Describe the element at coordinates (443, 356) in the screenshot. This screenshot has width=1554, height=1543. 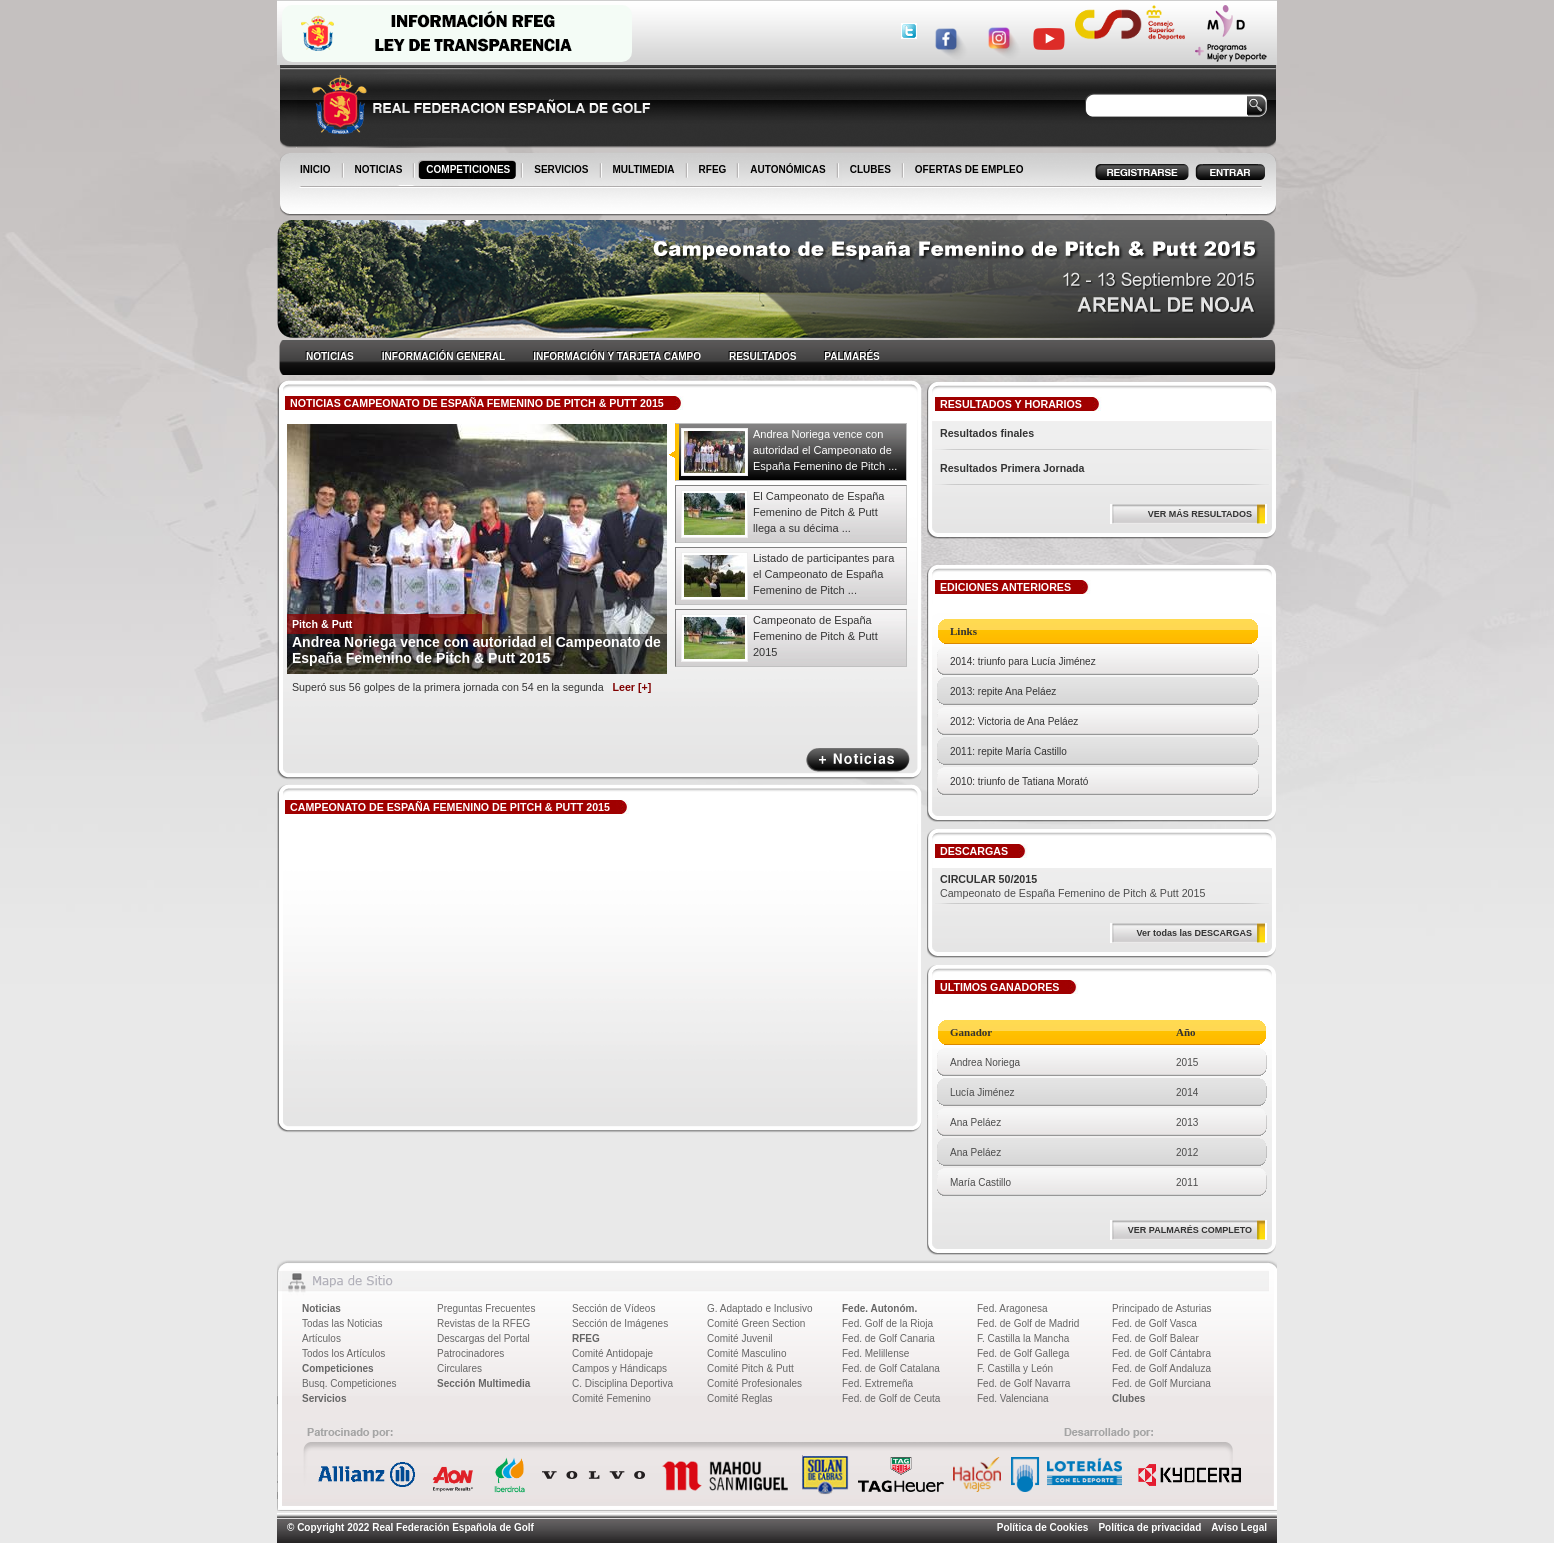
I see `INFORMACIÓN GENERAL` at that location.